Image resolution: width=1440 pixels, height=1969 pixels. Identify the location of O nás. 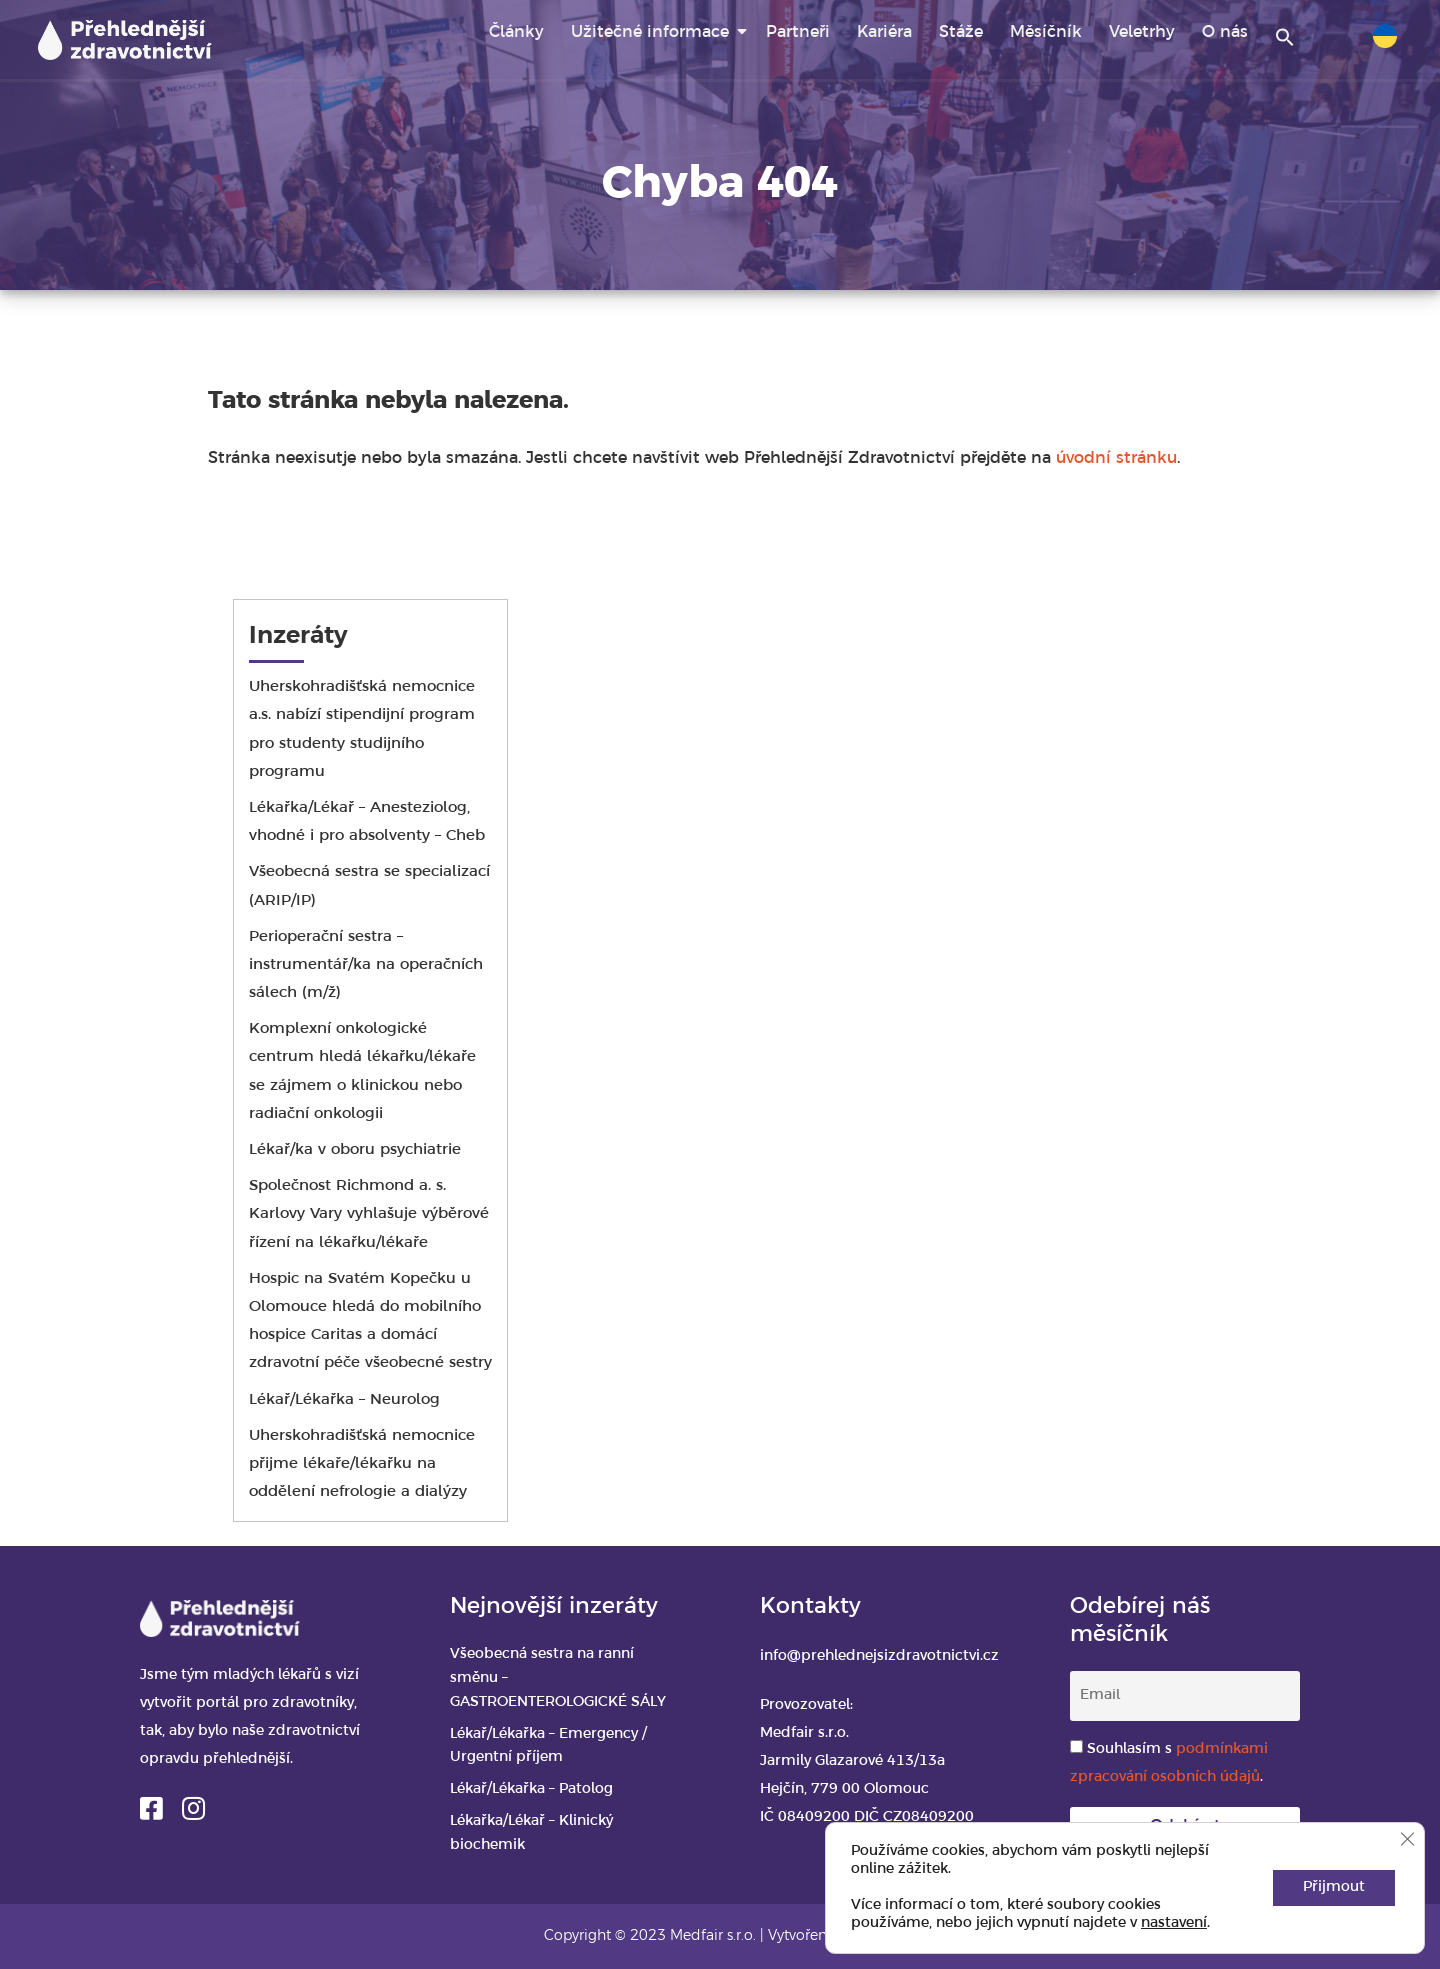
(1225, 32).